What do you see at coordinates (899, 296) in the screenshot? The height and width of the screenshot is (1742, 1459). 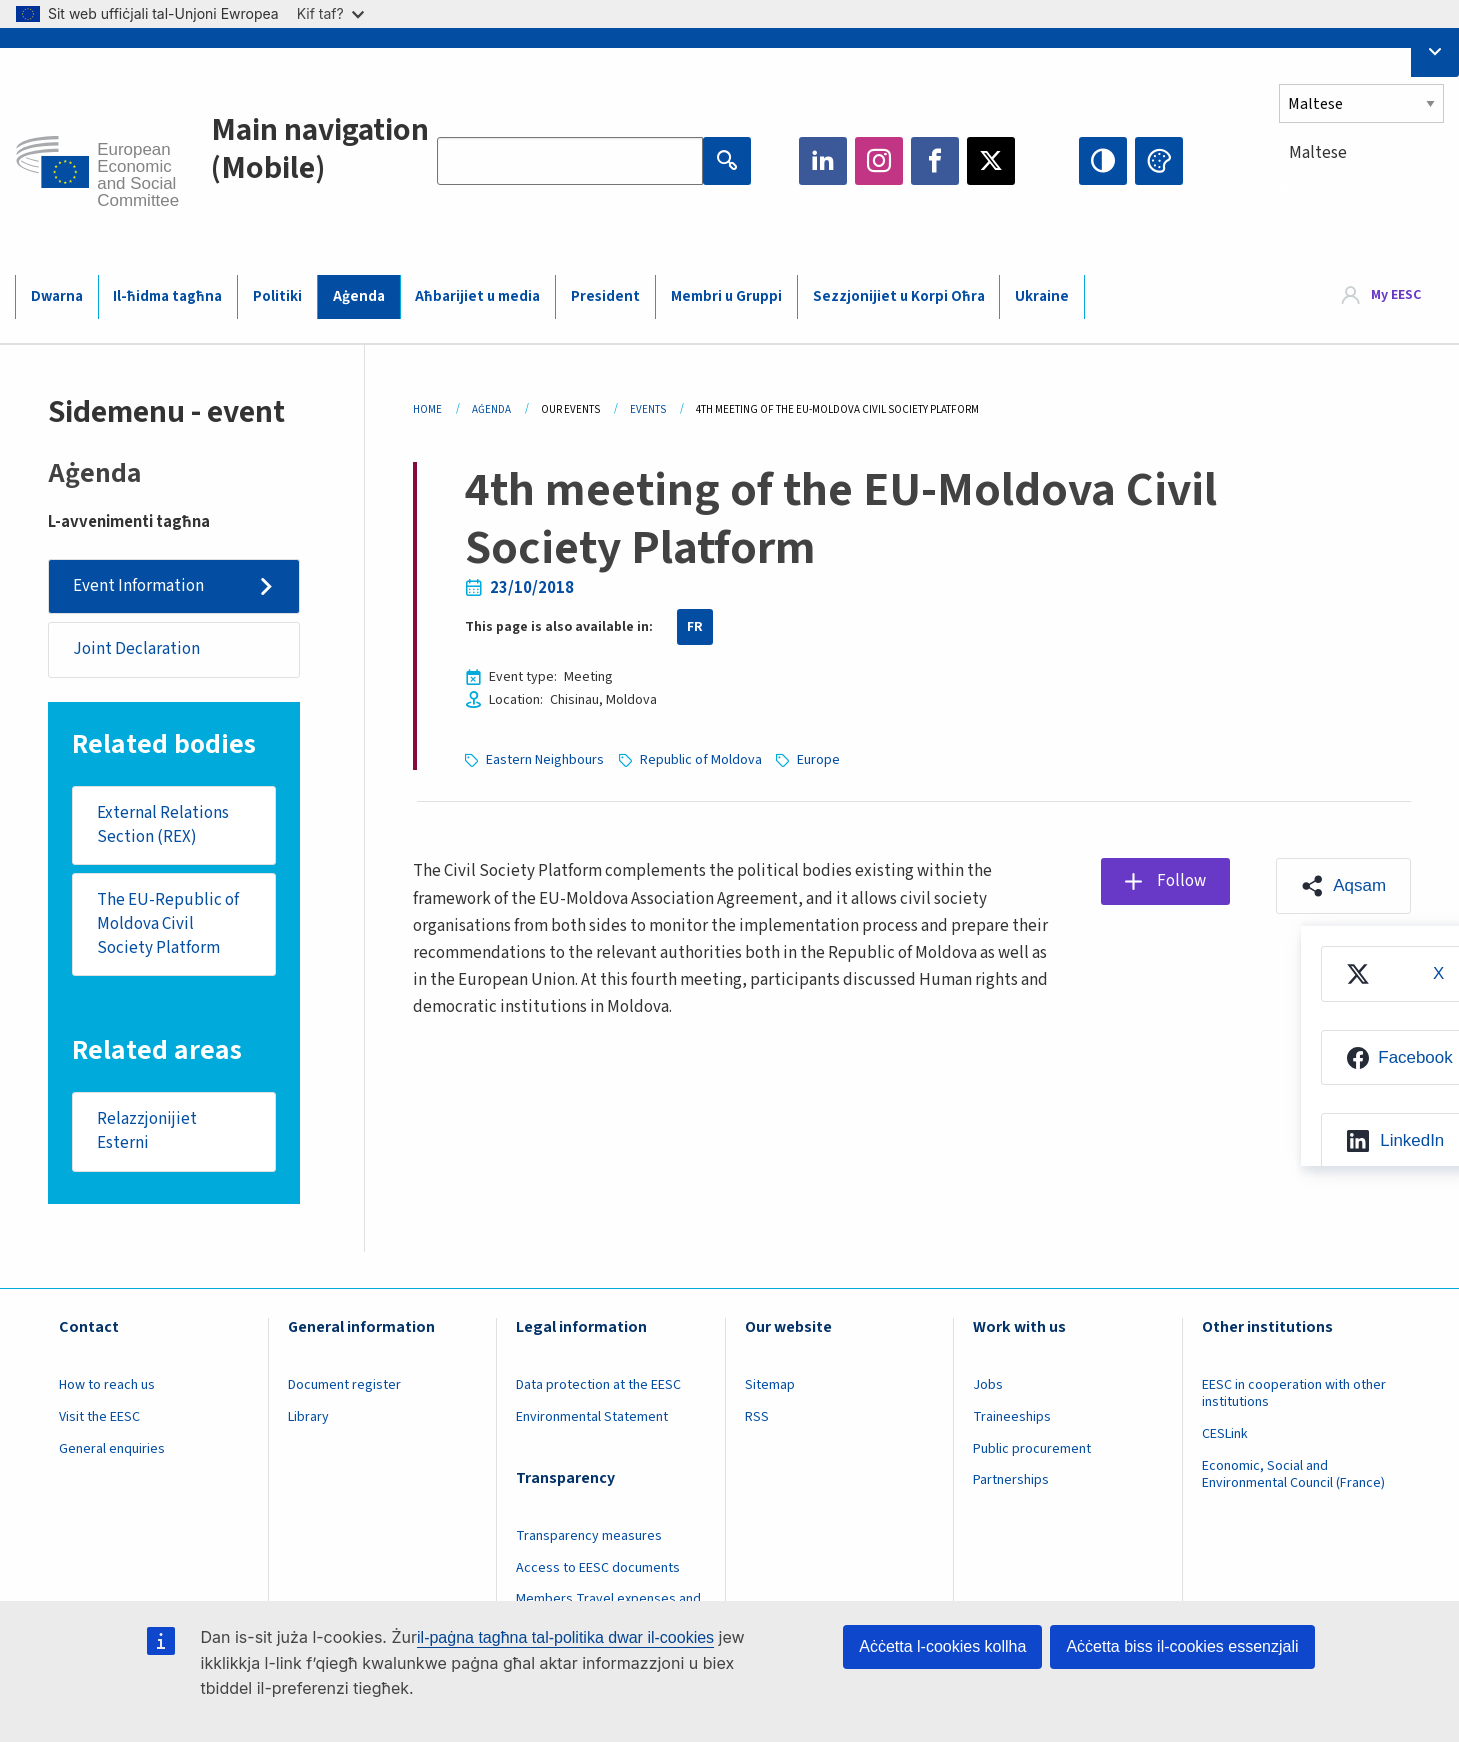 I see `Sezzjonijiet u Korpi Oħra` at bounding box center [899, 296].